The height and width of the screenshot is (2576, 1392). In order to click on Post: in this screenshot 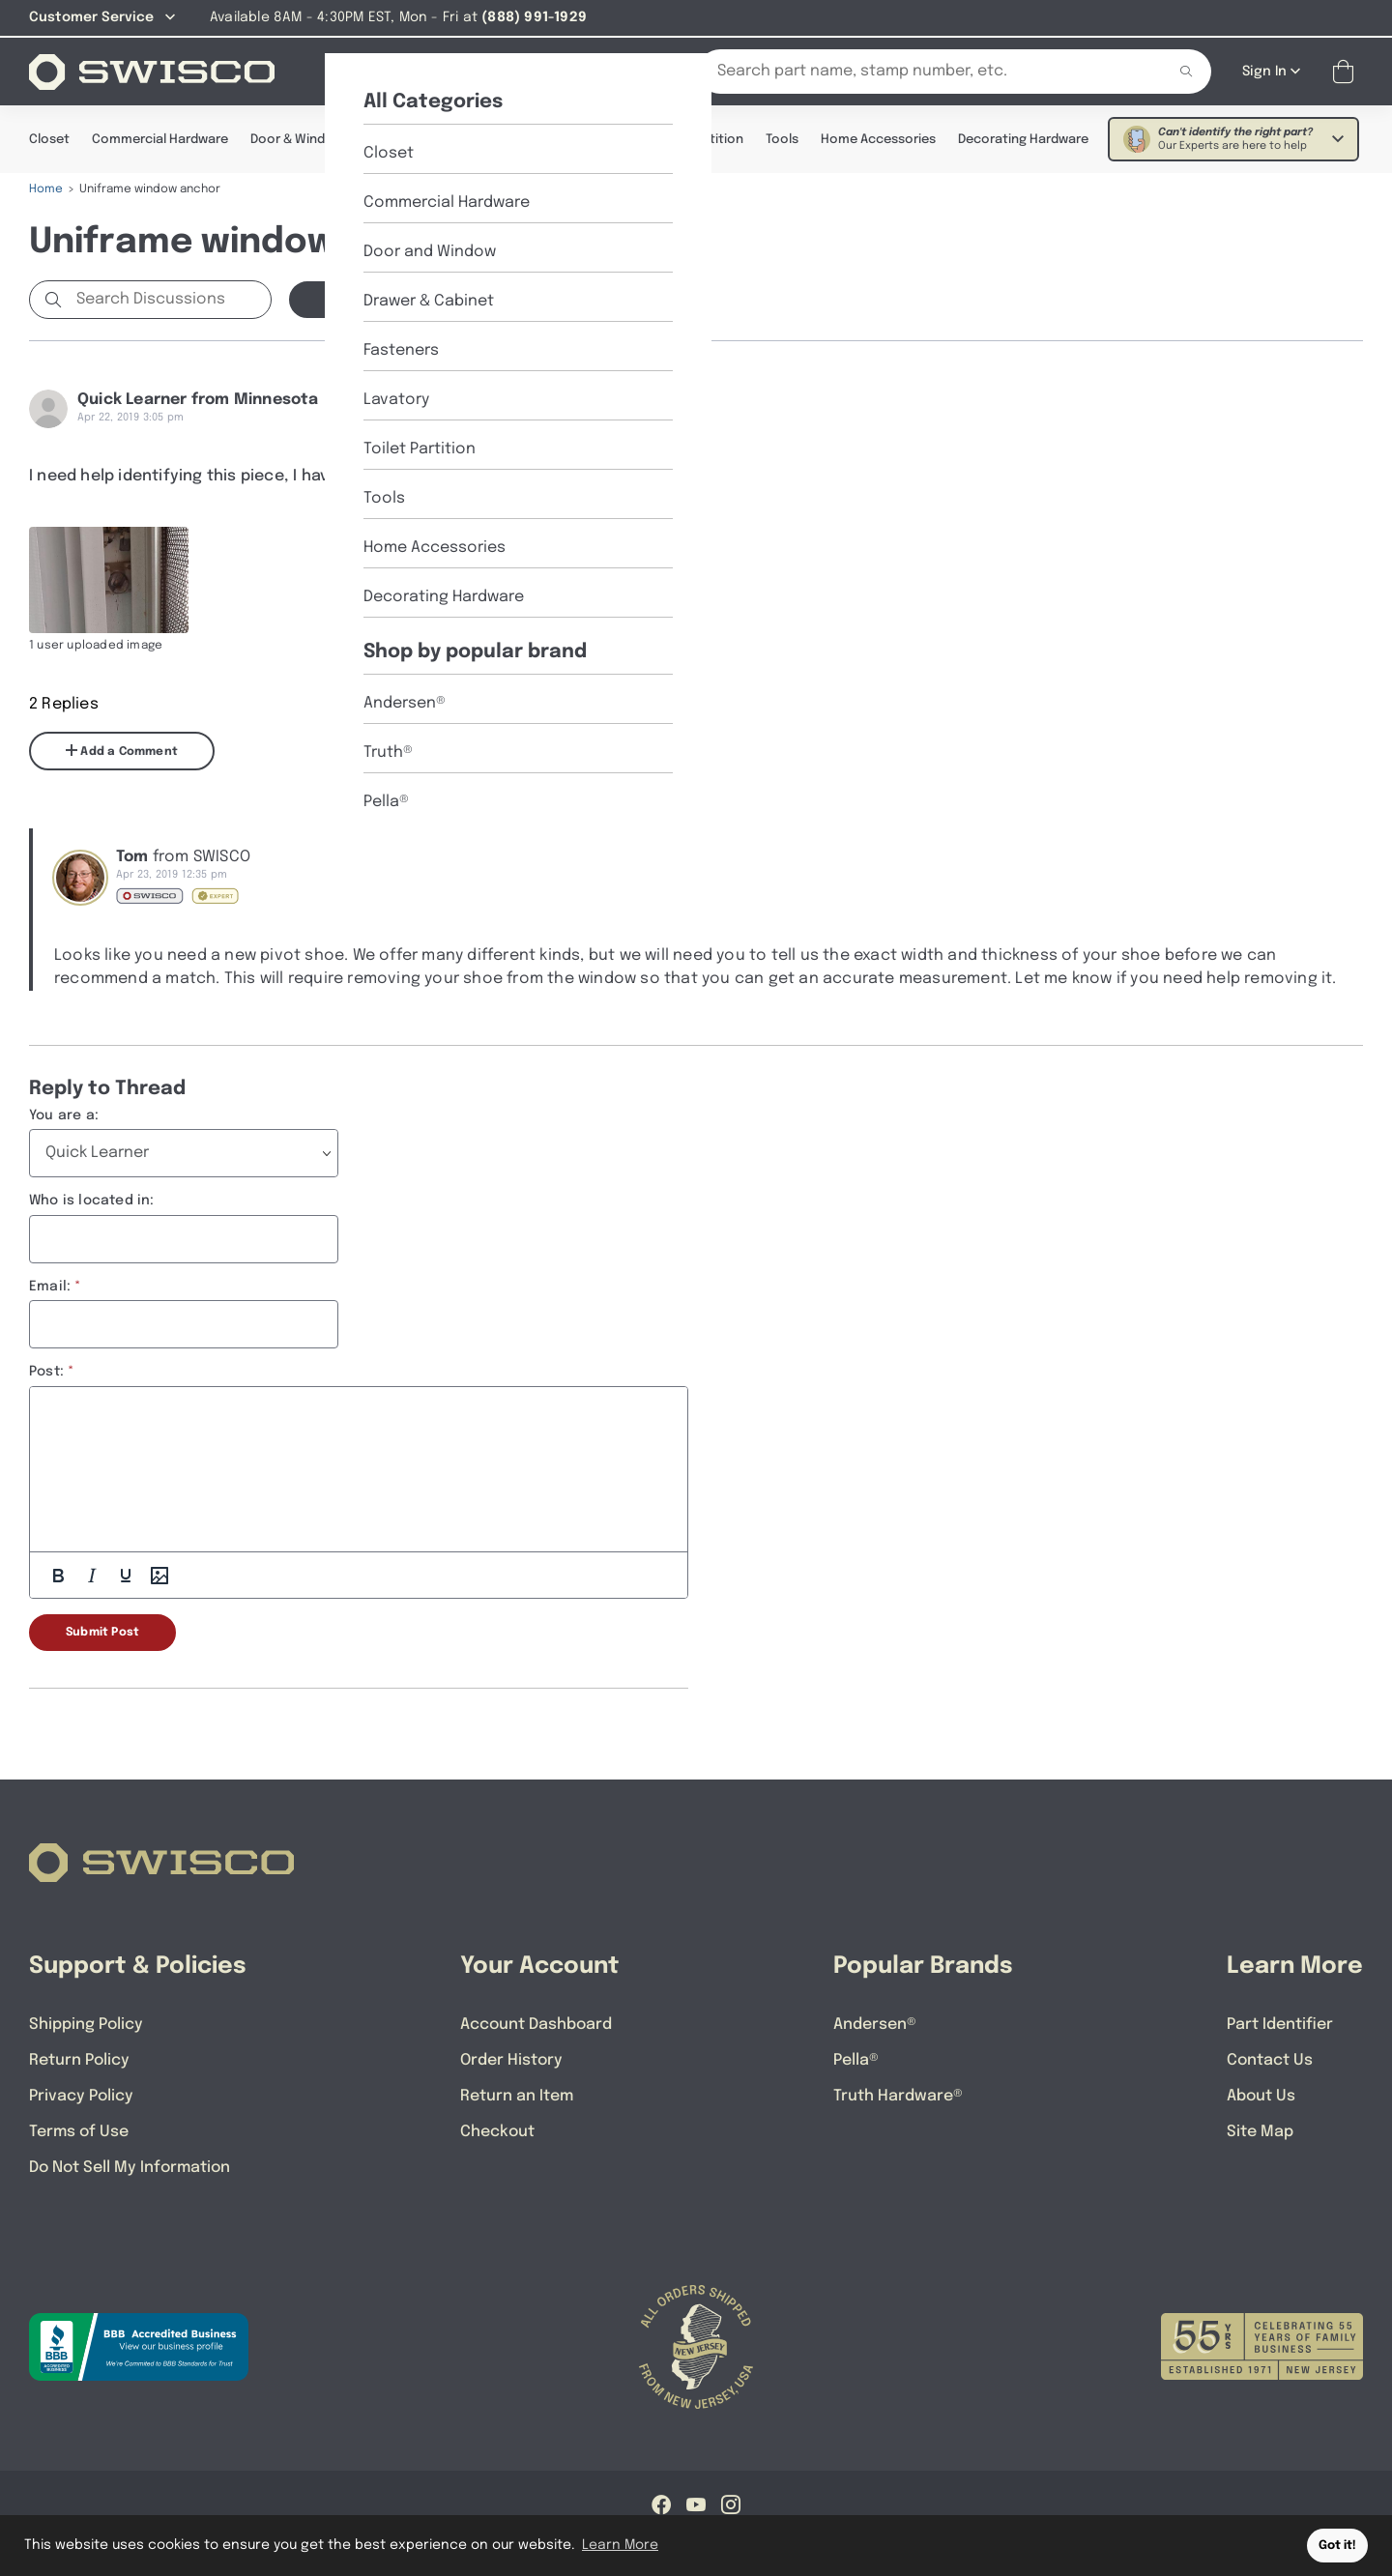, I will do `click(46, 1370)`.